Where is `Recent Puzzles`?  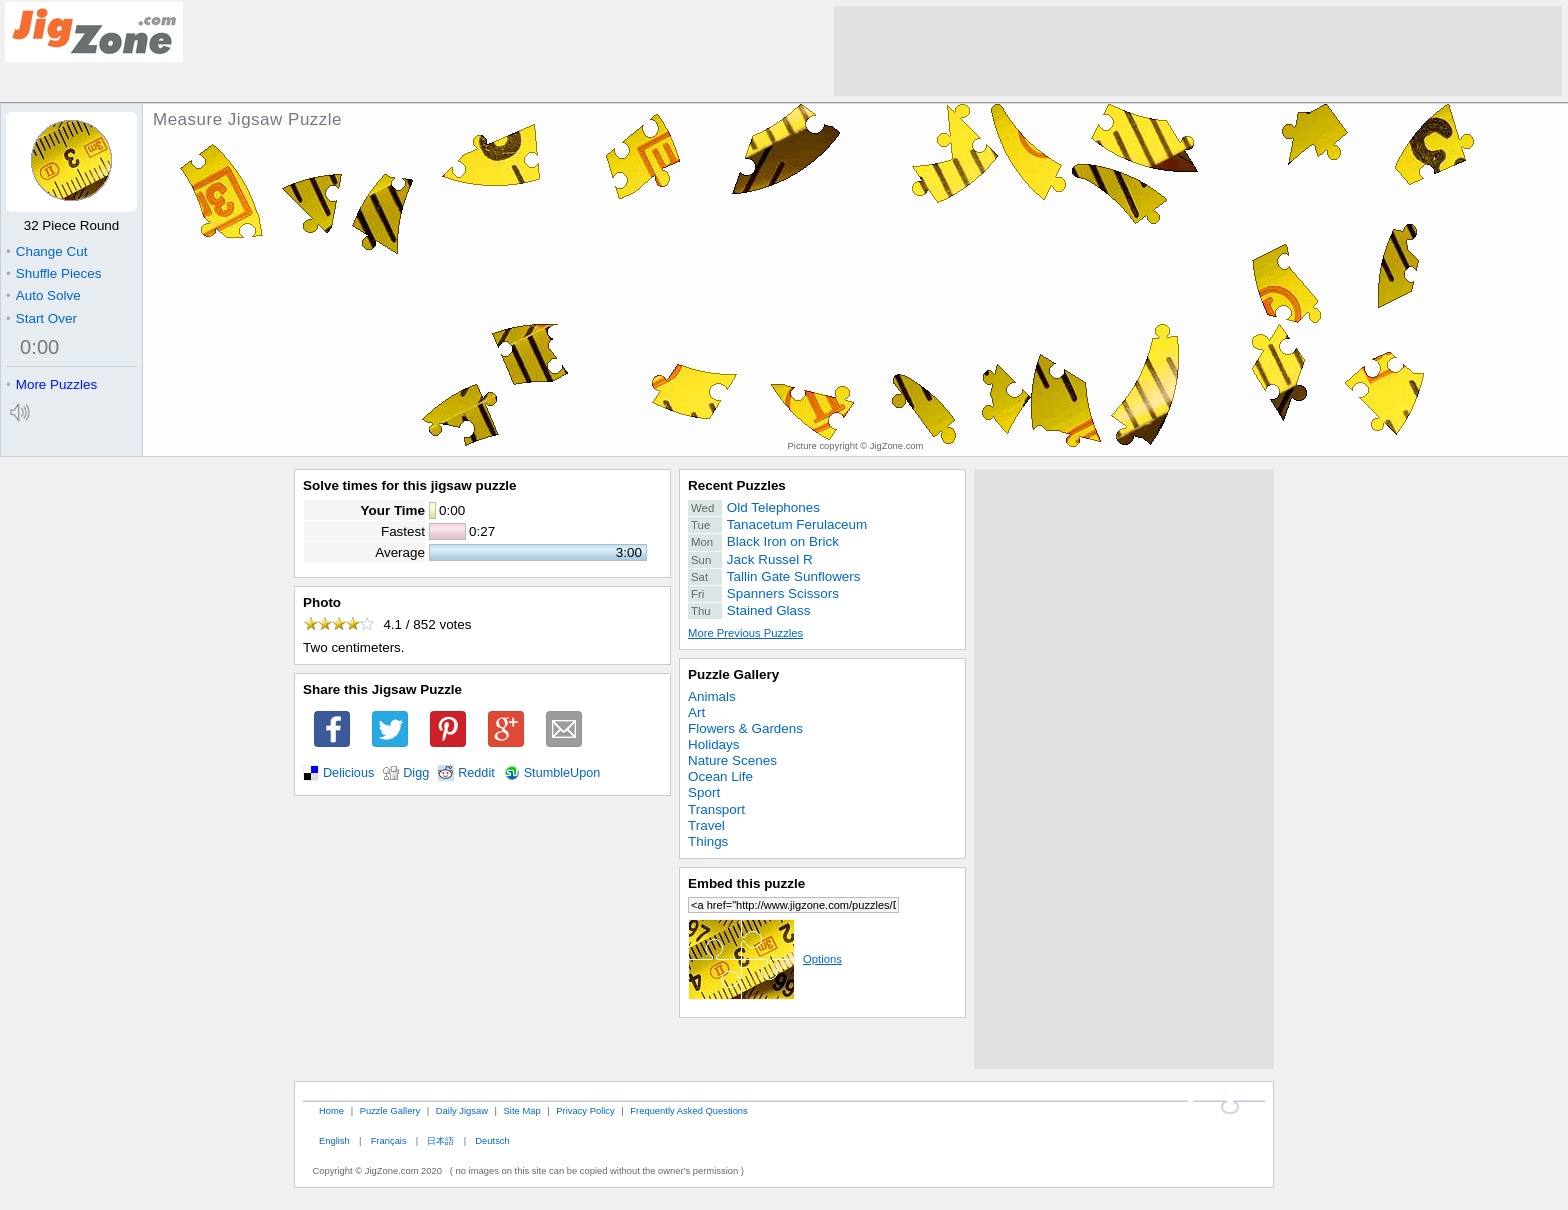 Recent Puzzles is located at coordinates (737, 485).